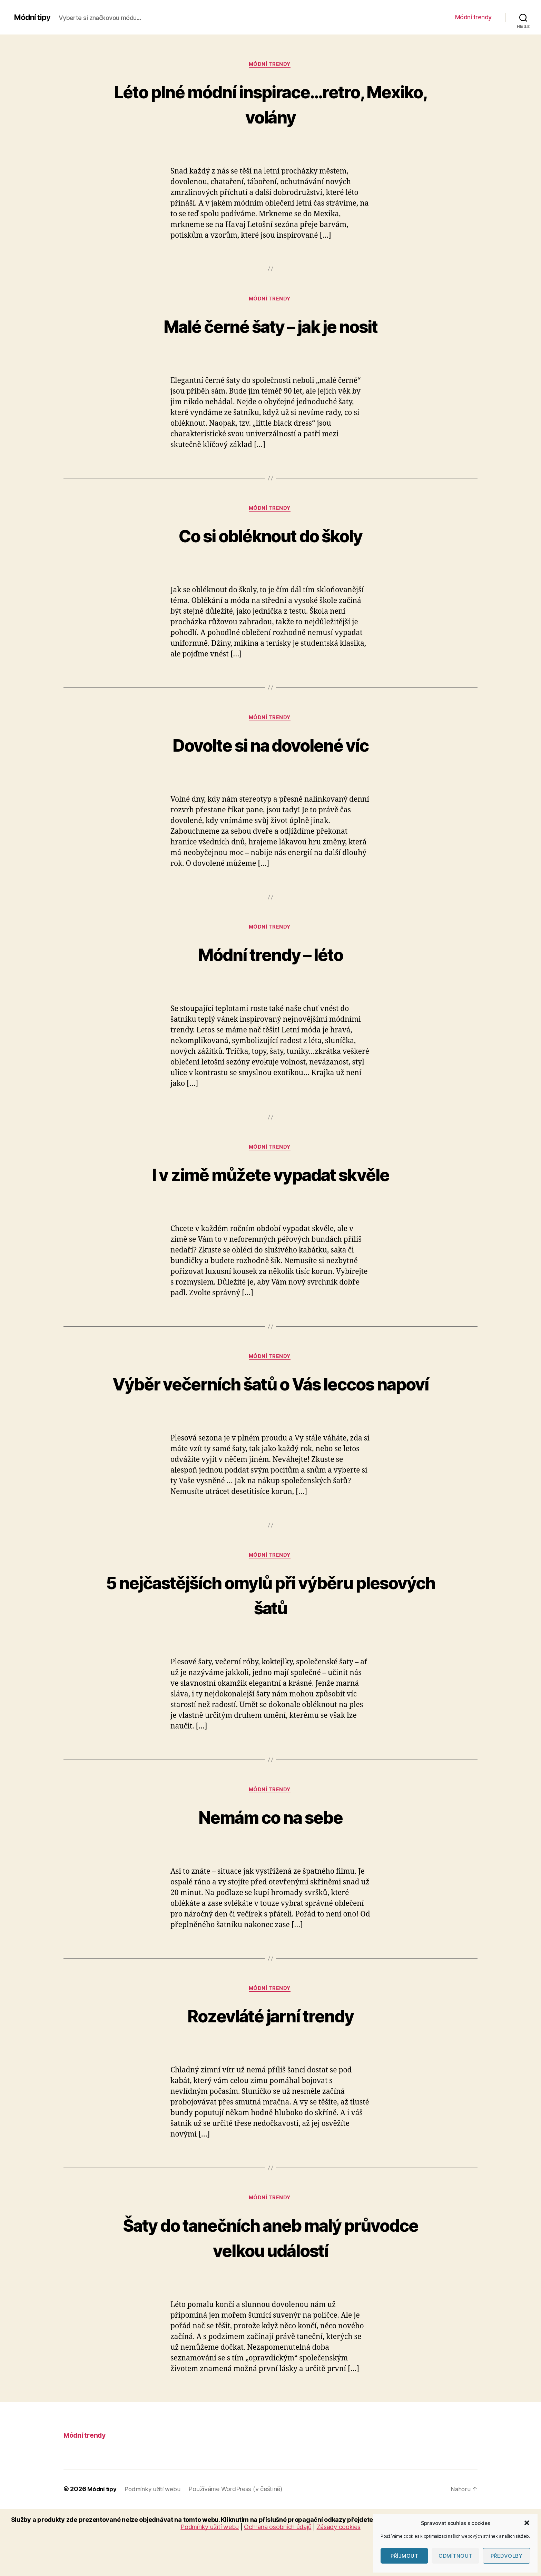  Describe the element at coordinates (156, 2527) in the screenshot. I see `Podmínky užití webu` at that location.